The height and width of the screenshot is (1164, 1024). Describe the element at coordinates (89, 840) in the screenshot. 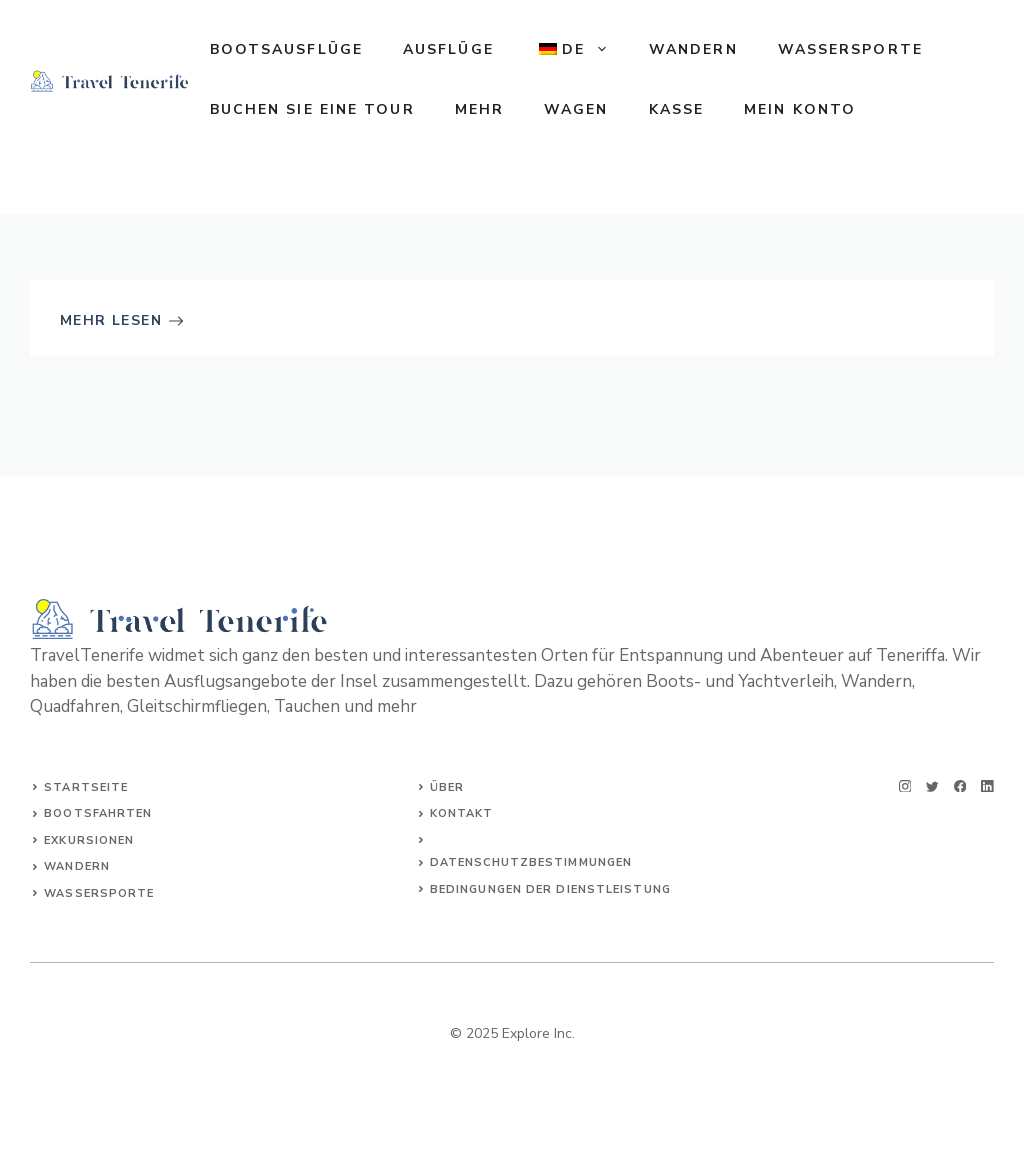

I see `Exkursionen` at that location.